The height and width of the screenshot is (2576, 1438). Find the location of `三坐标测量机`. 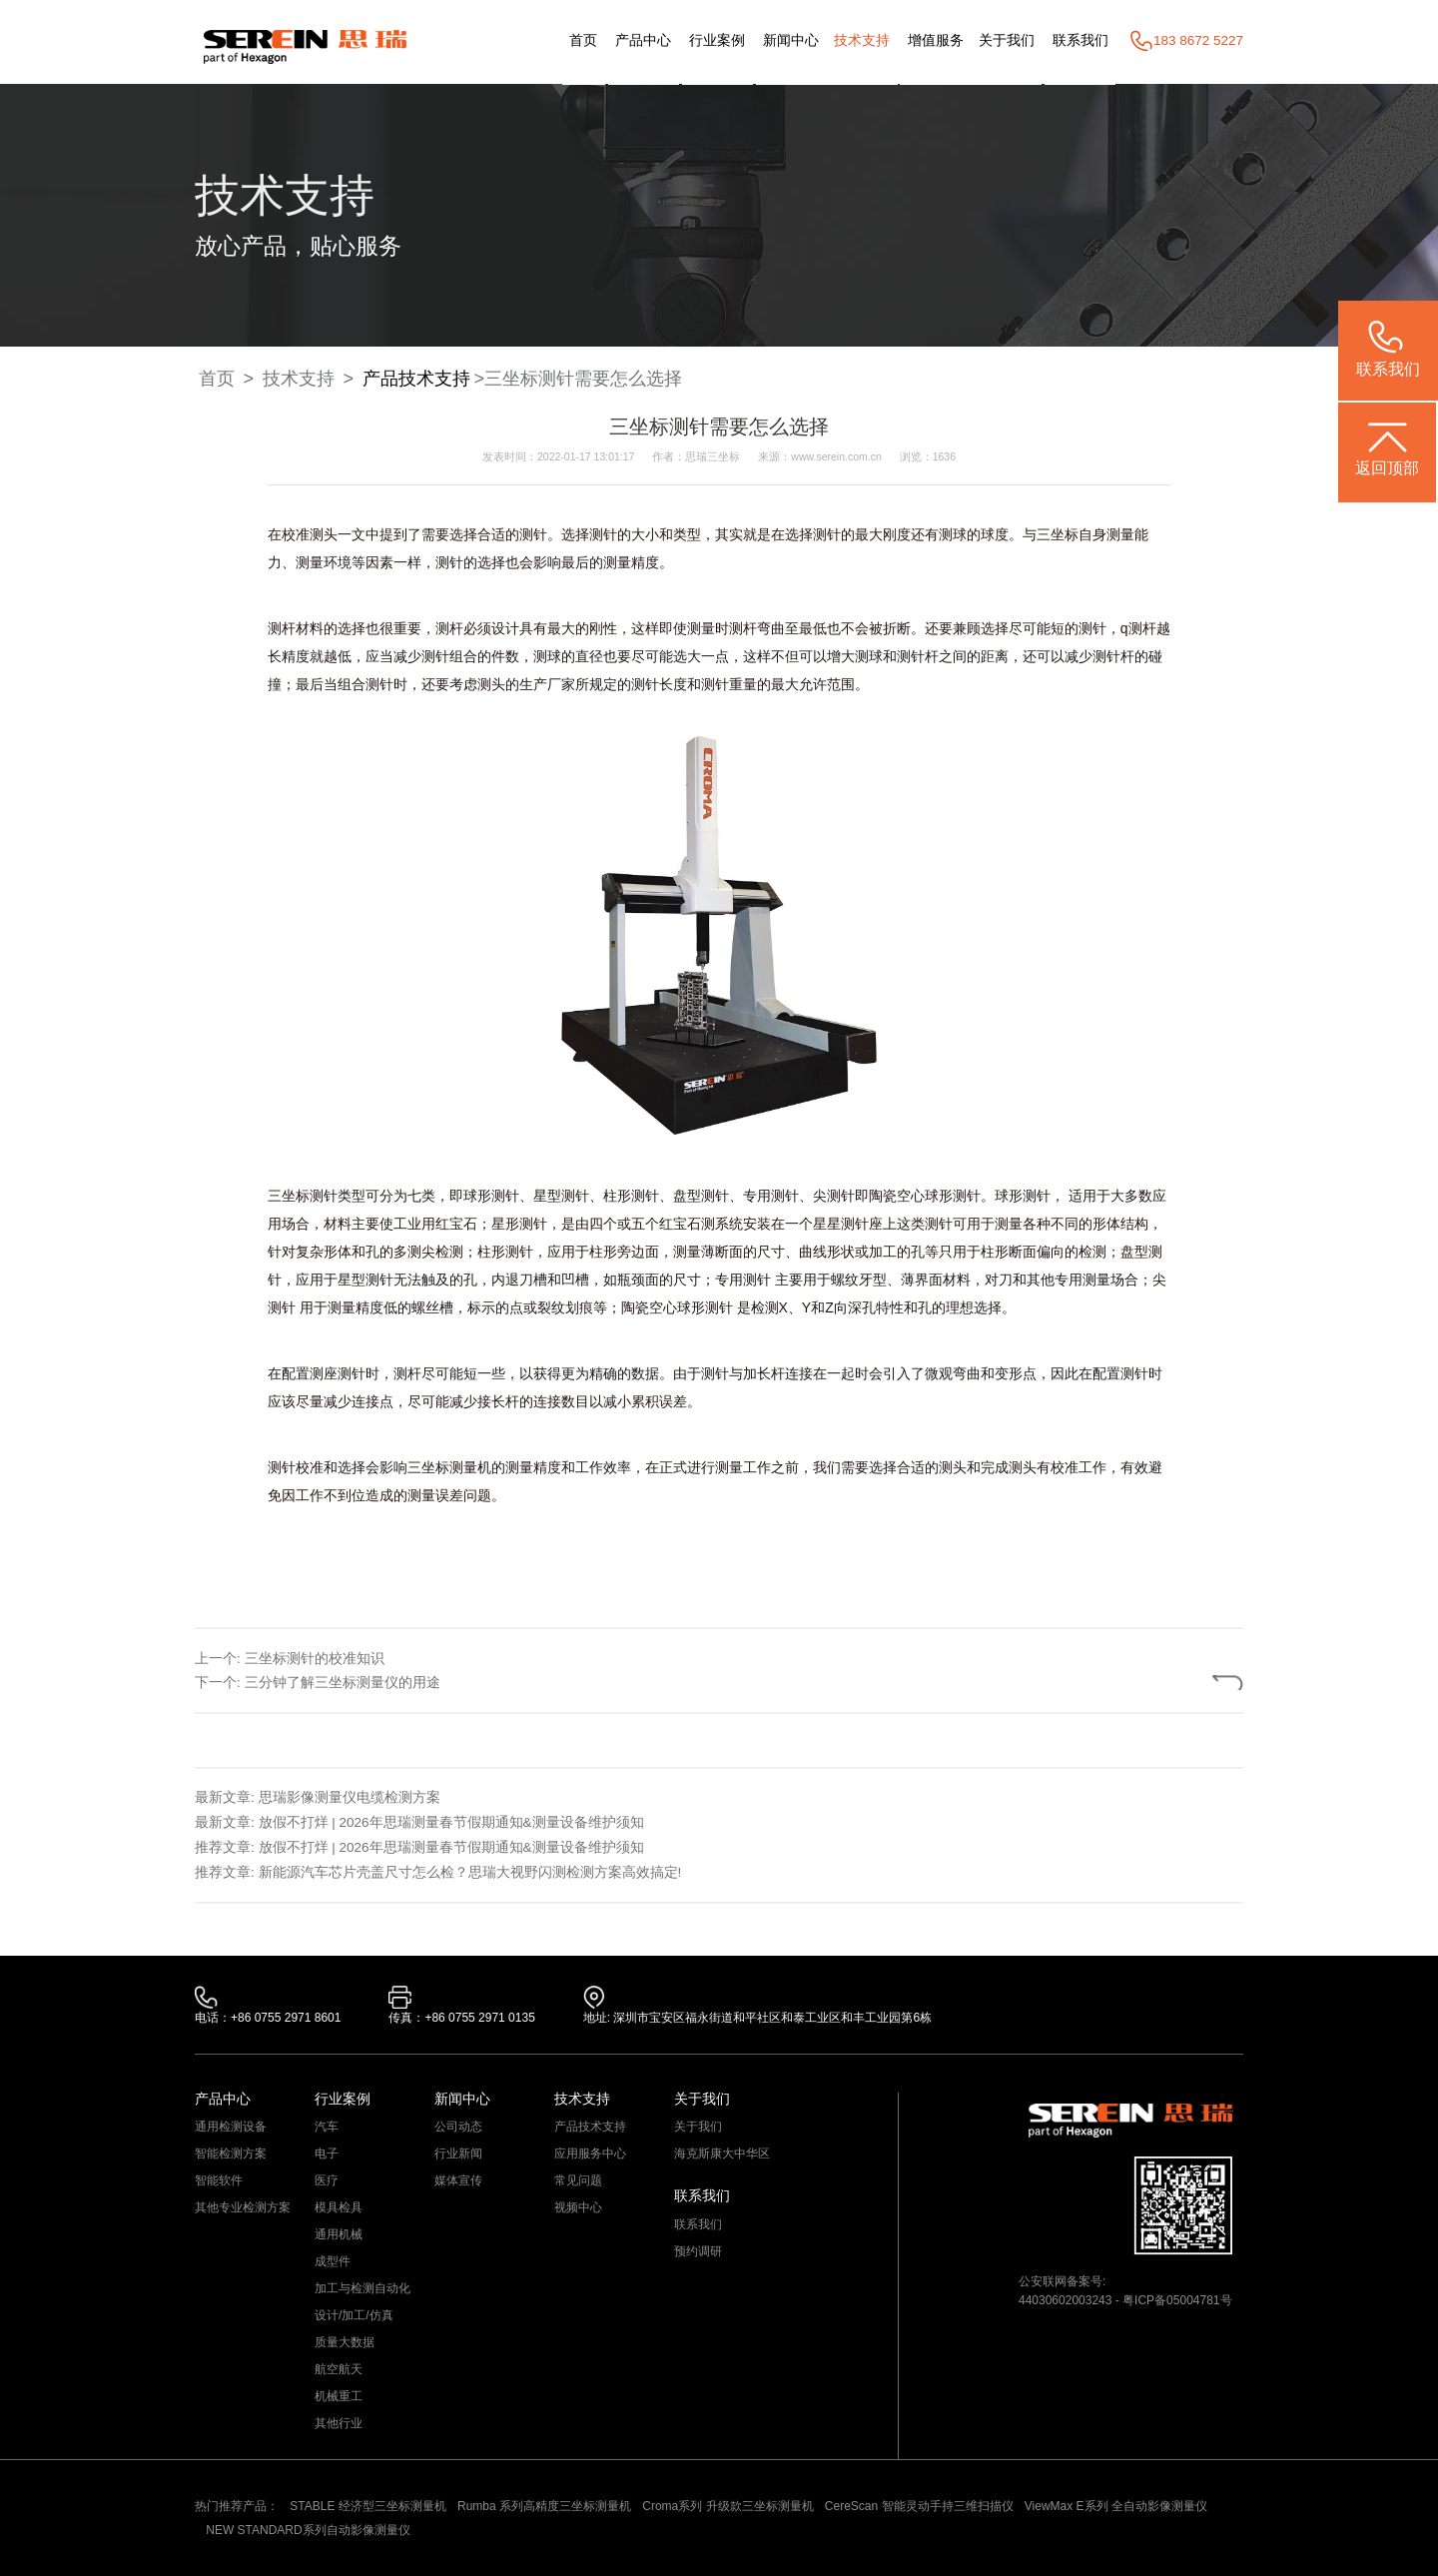

三坐标测量机 is located at coordinates (449, 1467).